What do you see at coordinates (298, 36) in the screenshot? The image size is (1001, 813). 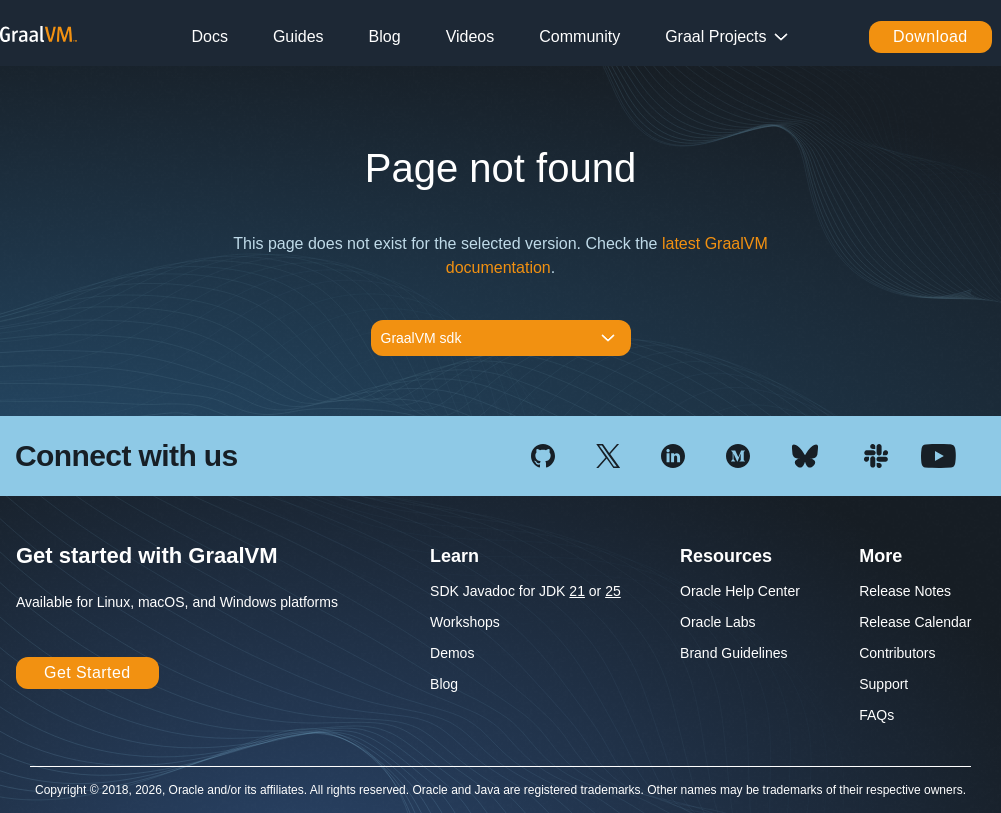 I see `Guides` at bounding box center [298, 36].